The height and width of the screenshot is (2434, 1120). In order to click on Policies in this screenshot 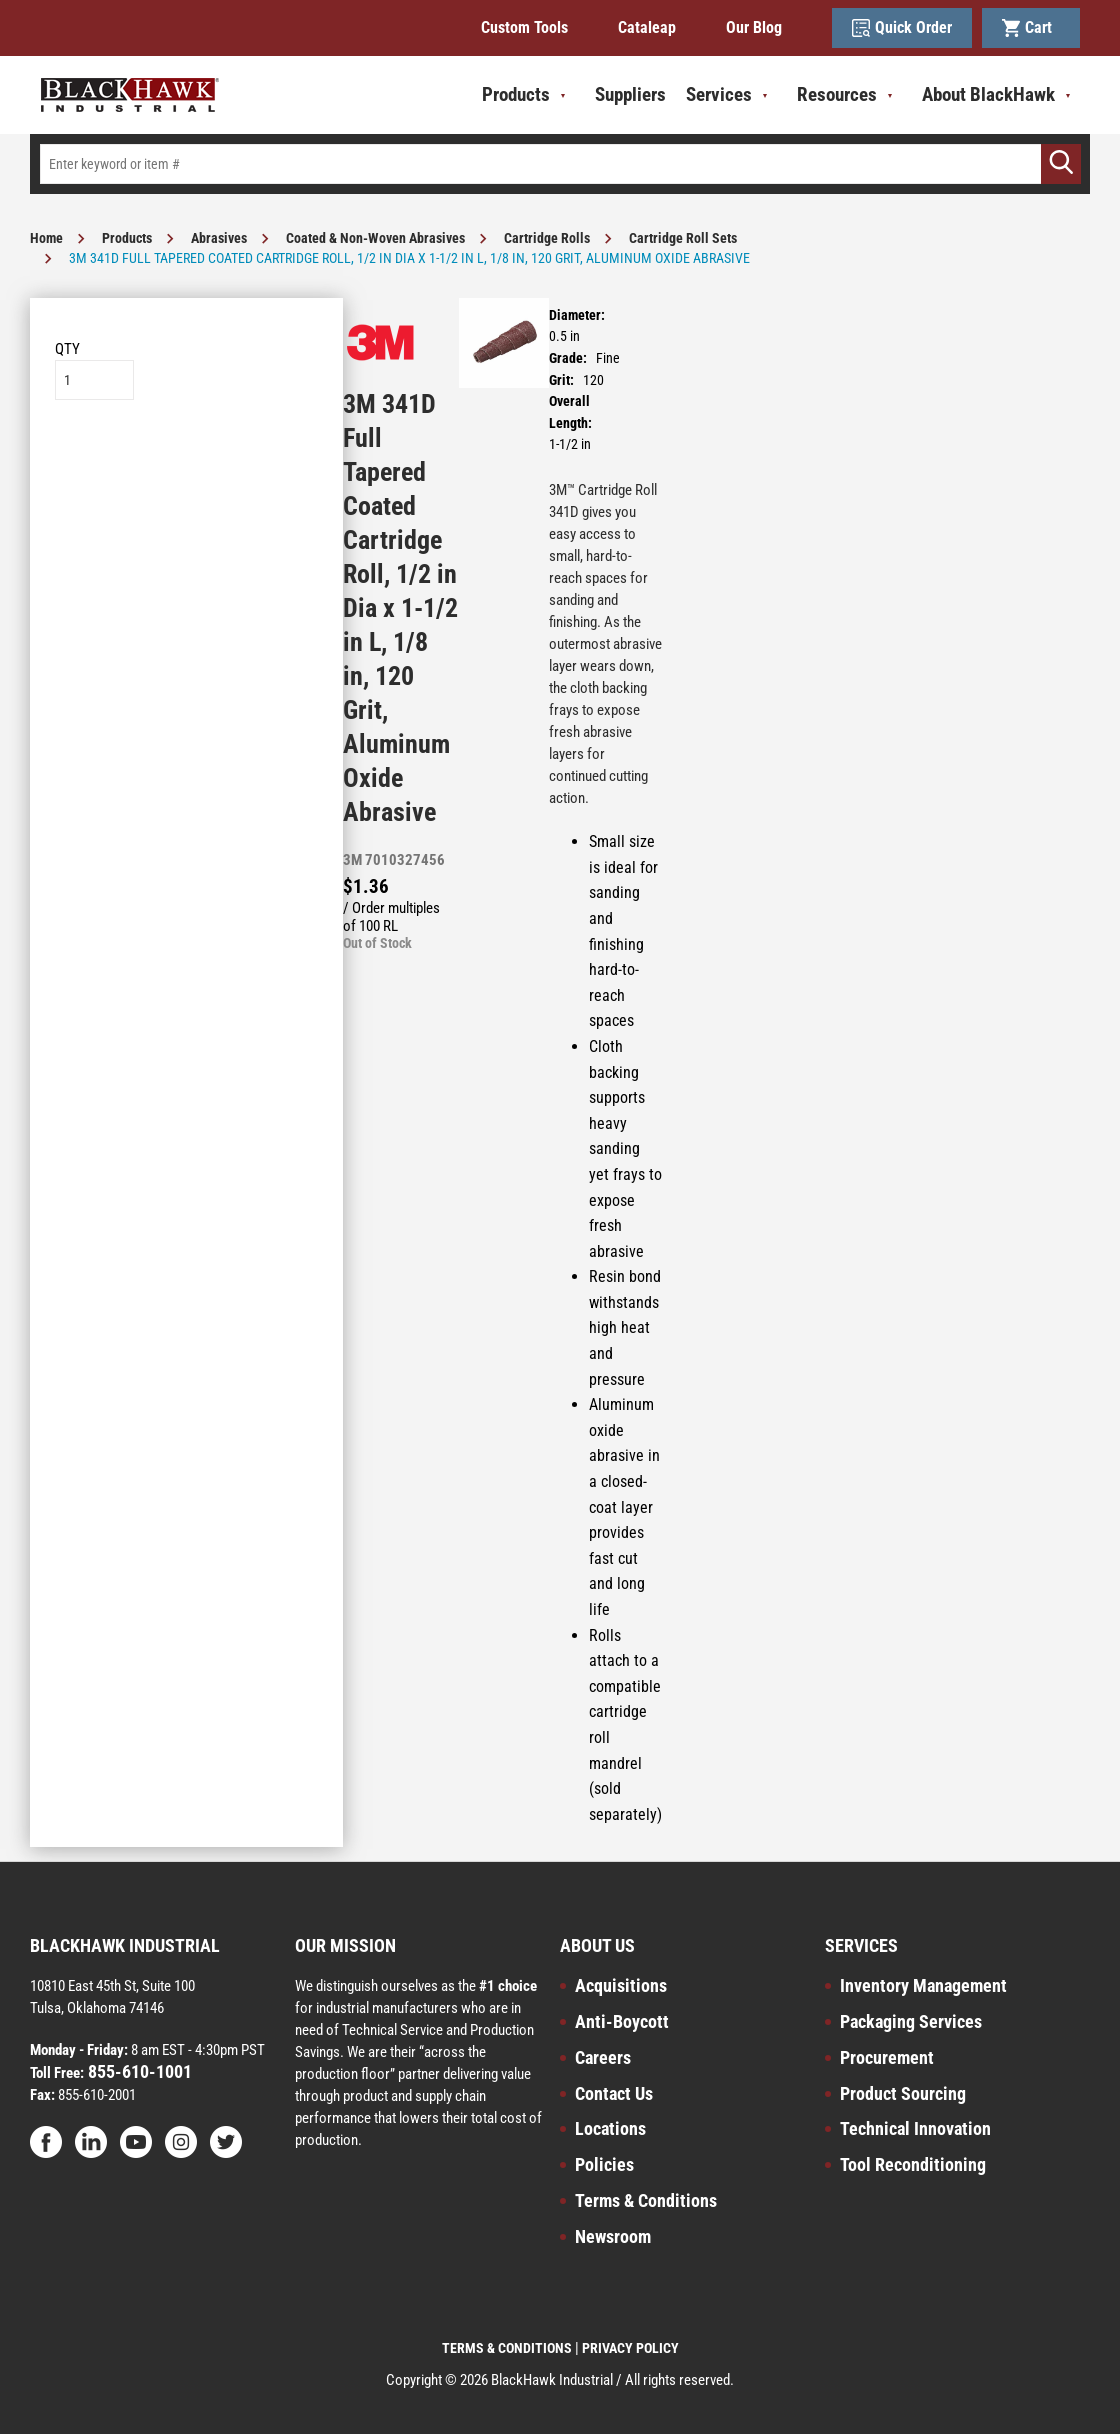, I will do `click(604, 2164)`.